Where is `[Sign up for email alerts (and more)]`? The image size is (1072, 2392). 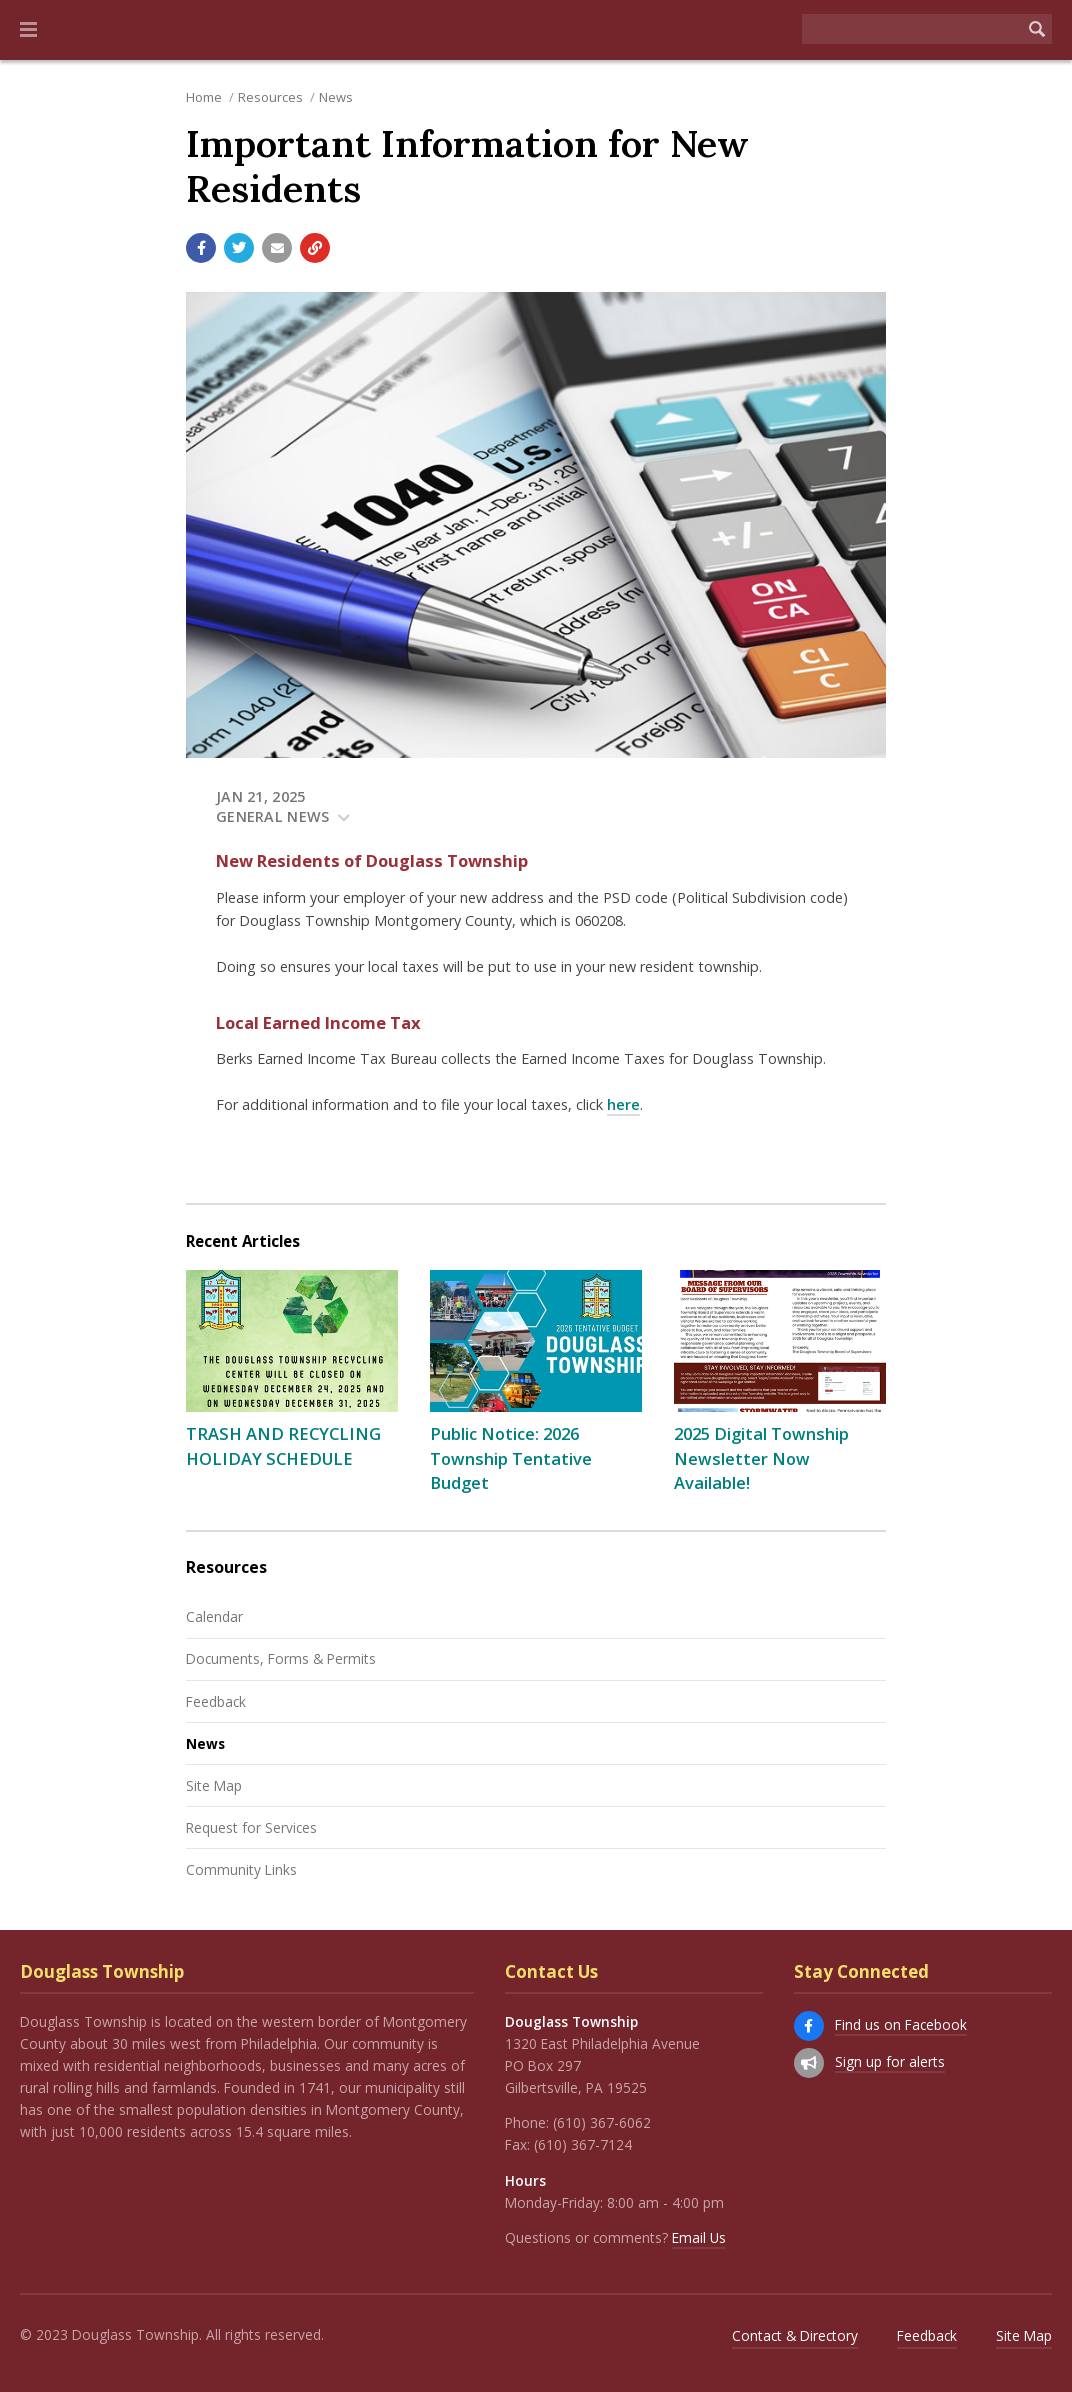 [Sign up for email alerts (and more)] is located at coordinates (809, 2063).